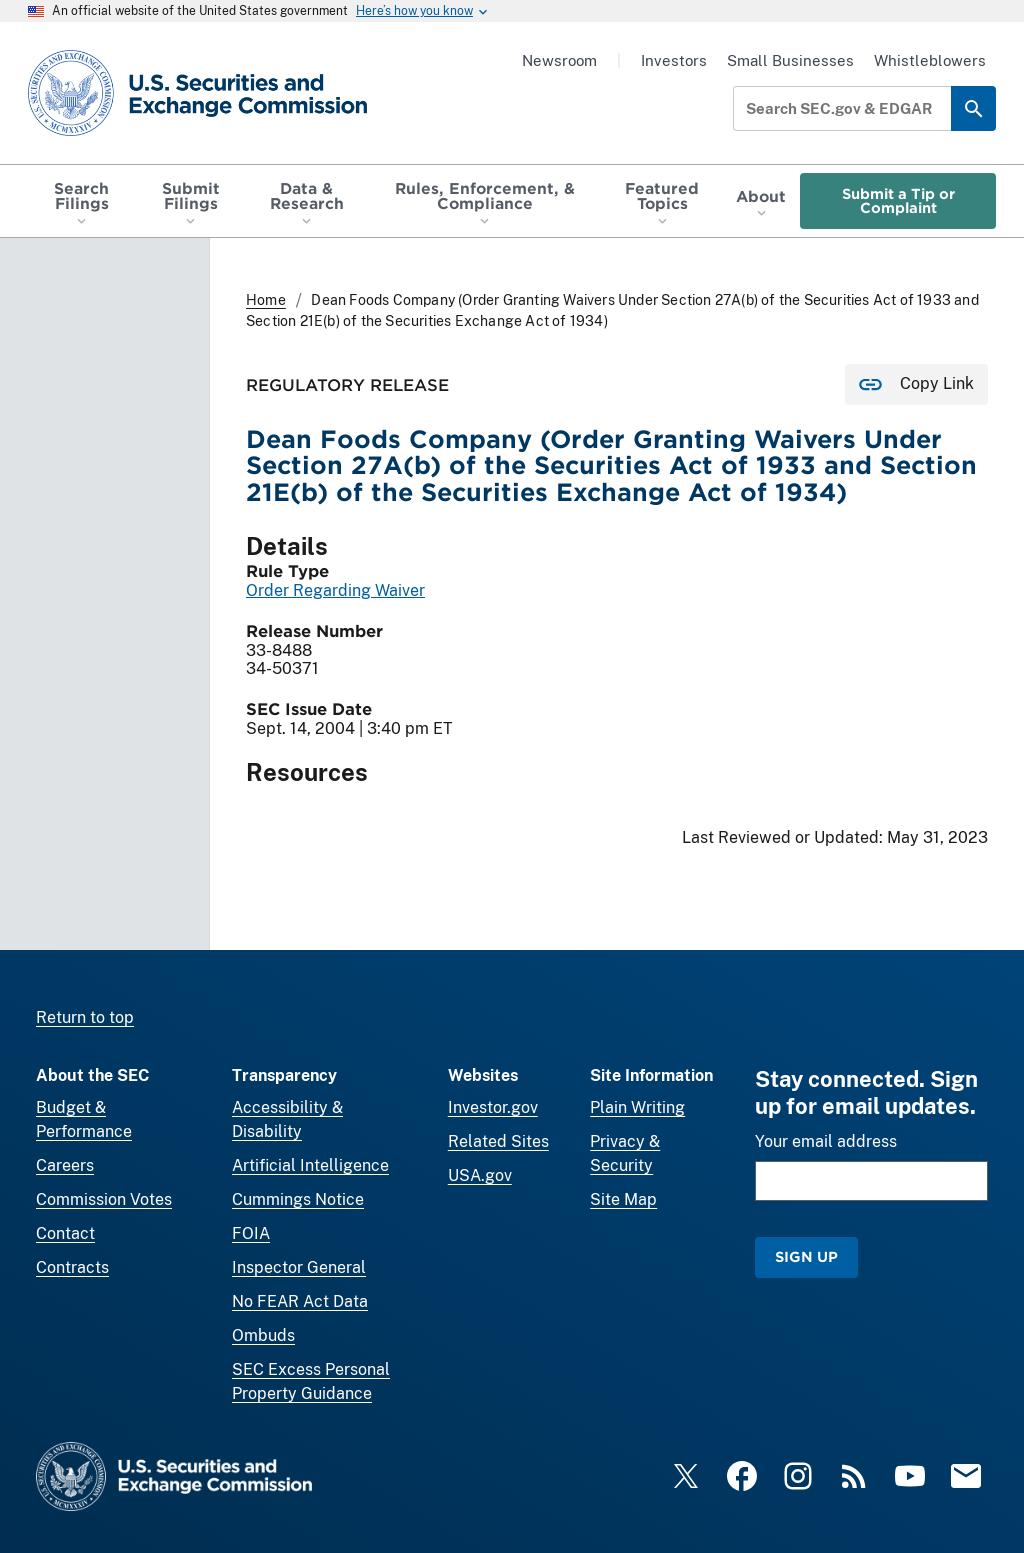  What do you see at coordinates (493, 1107) in the screenshot?
I see `Investor.gov` at bounding box center [493, 1107].